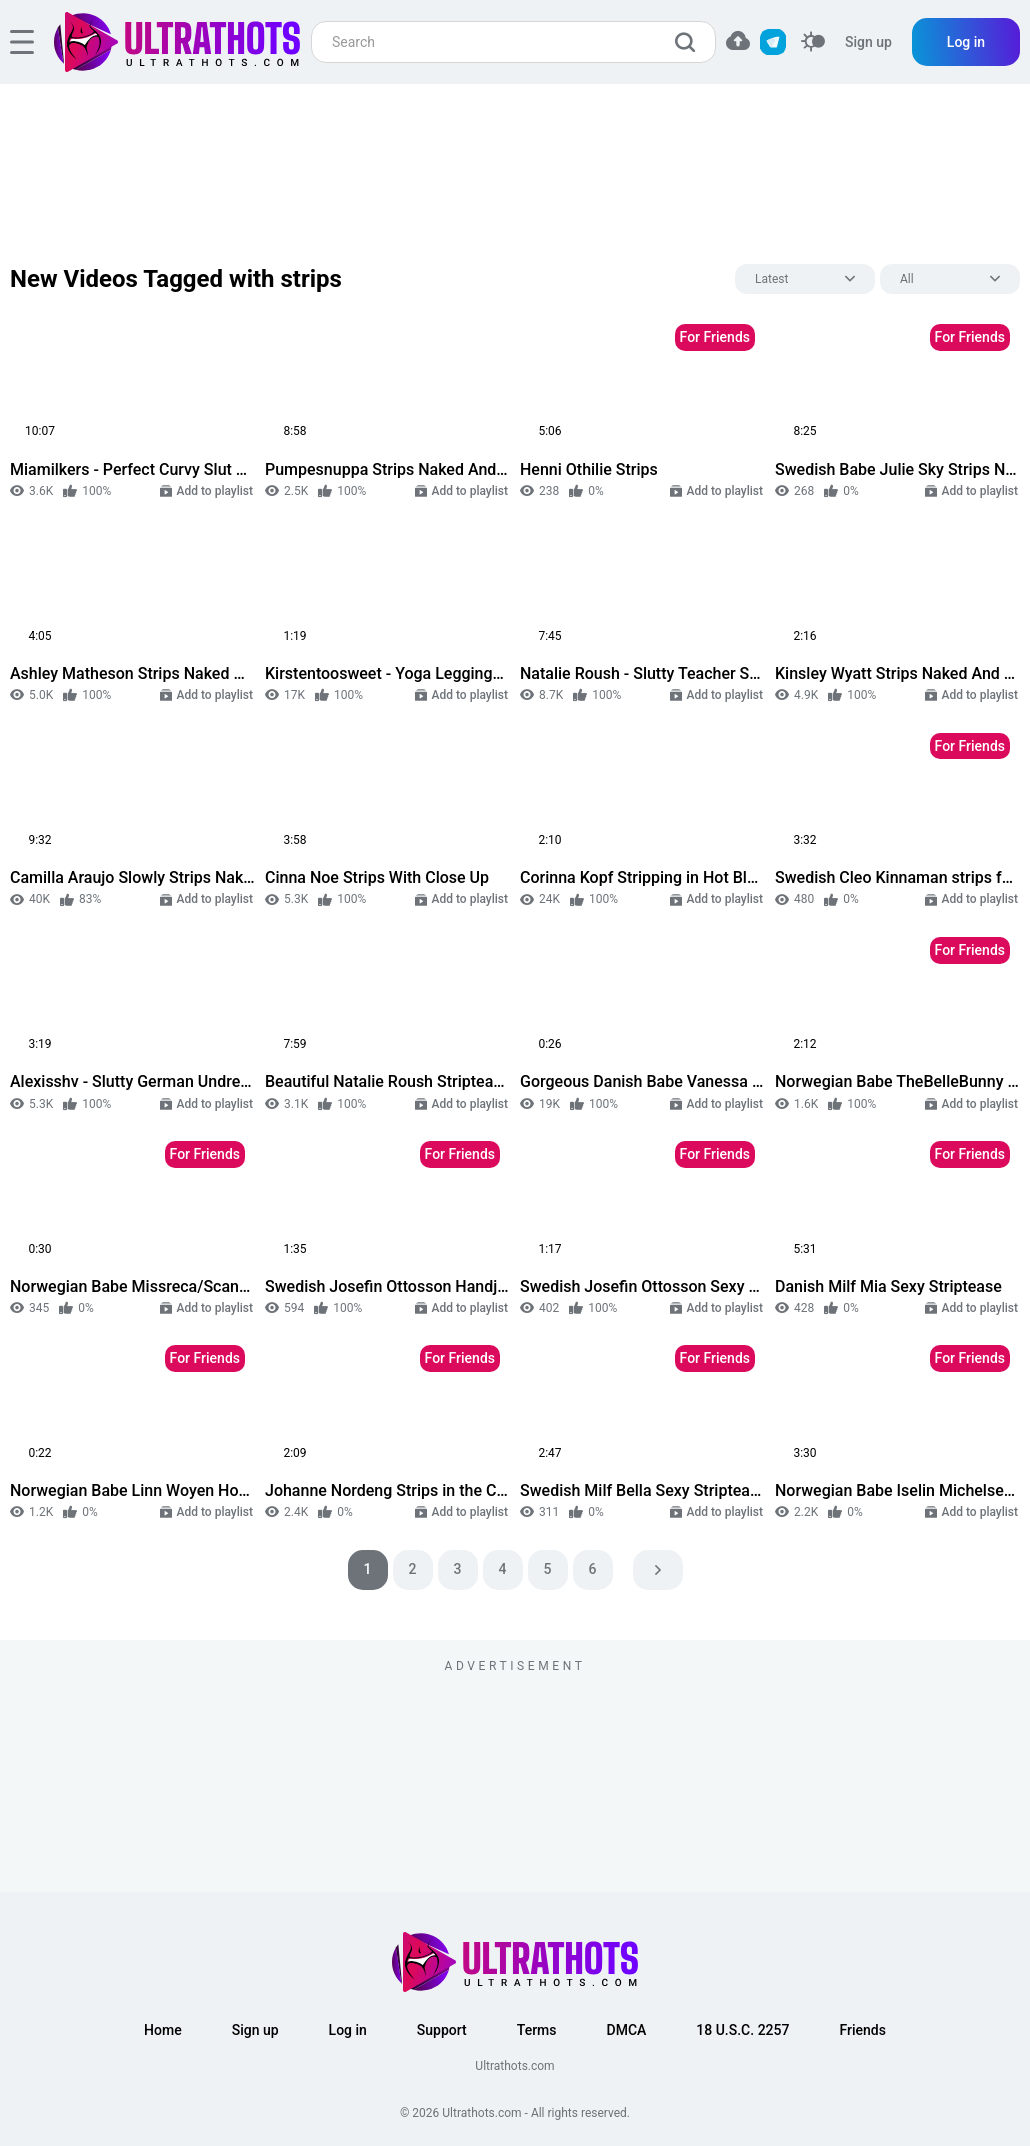 The width and height of the screenshot is (1030, 2146). I want to click on Log in, so click(966, 42).